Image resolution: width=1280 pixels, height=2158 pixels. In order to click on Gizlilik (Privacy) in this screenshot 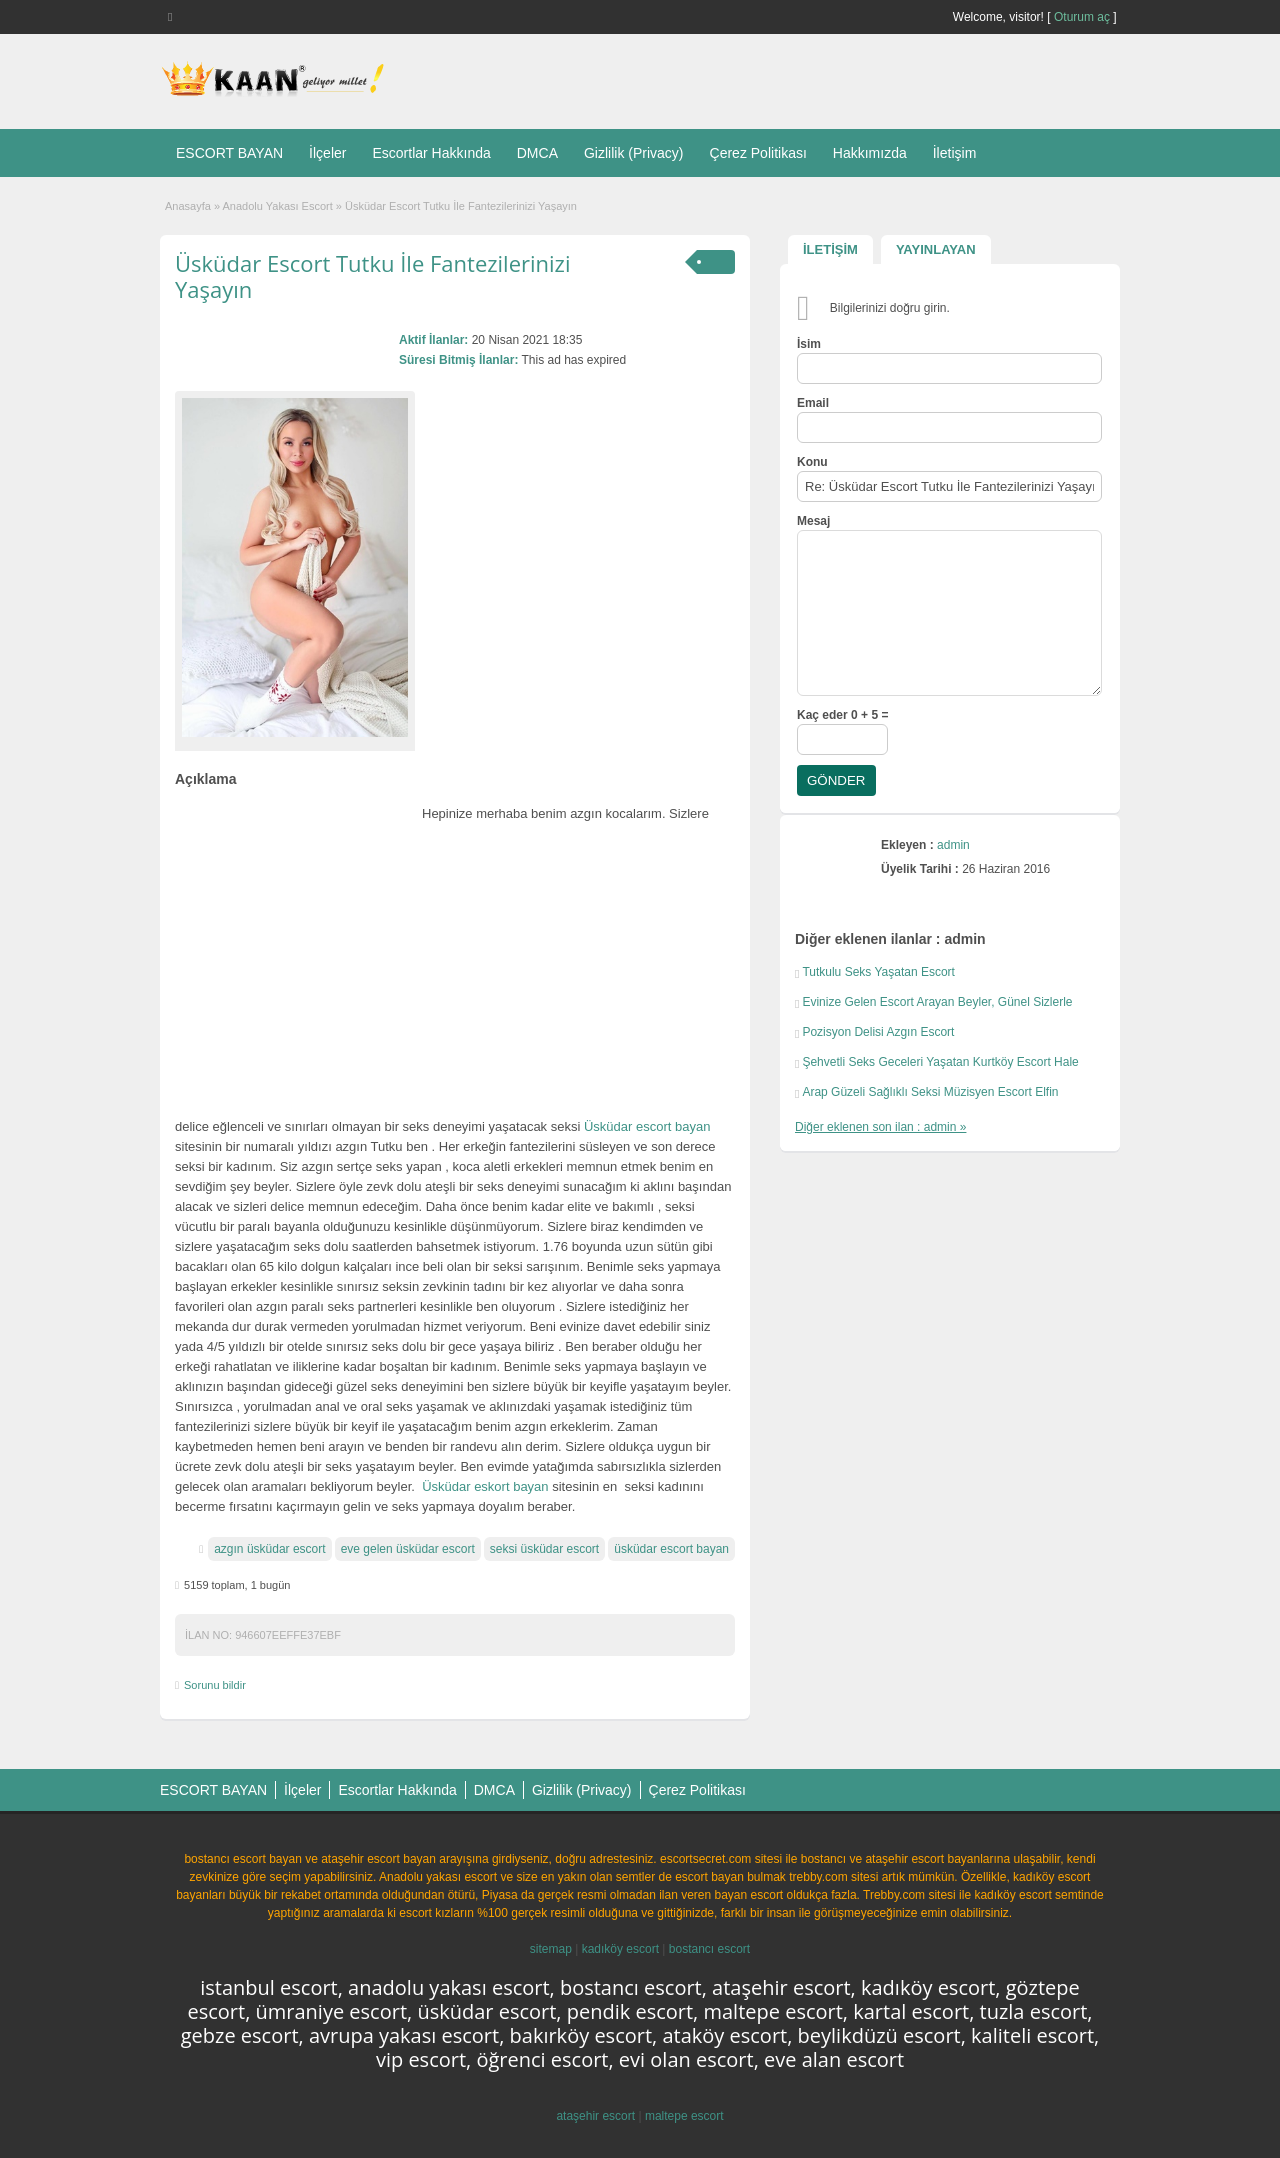, I will do `click(634, 153)`.